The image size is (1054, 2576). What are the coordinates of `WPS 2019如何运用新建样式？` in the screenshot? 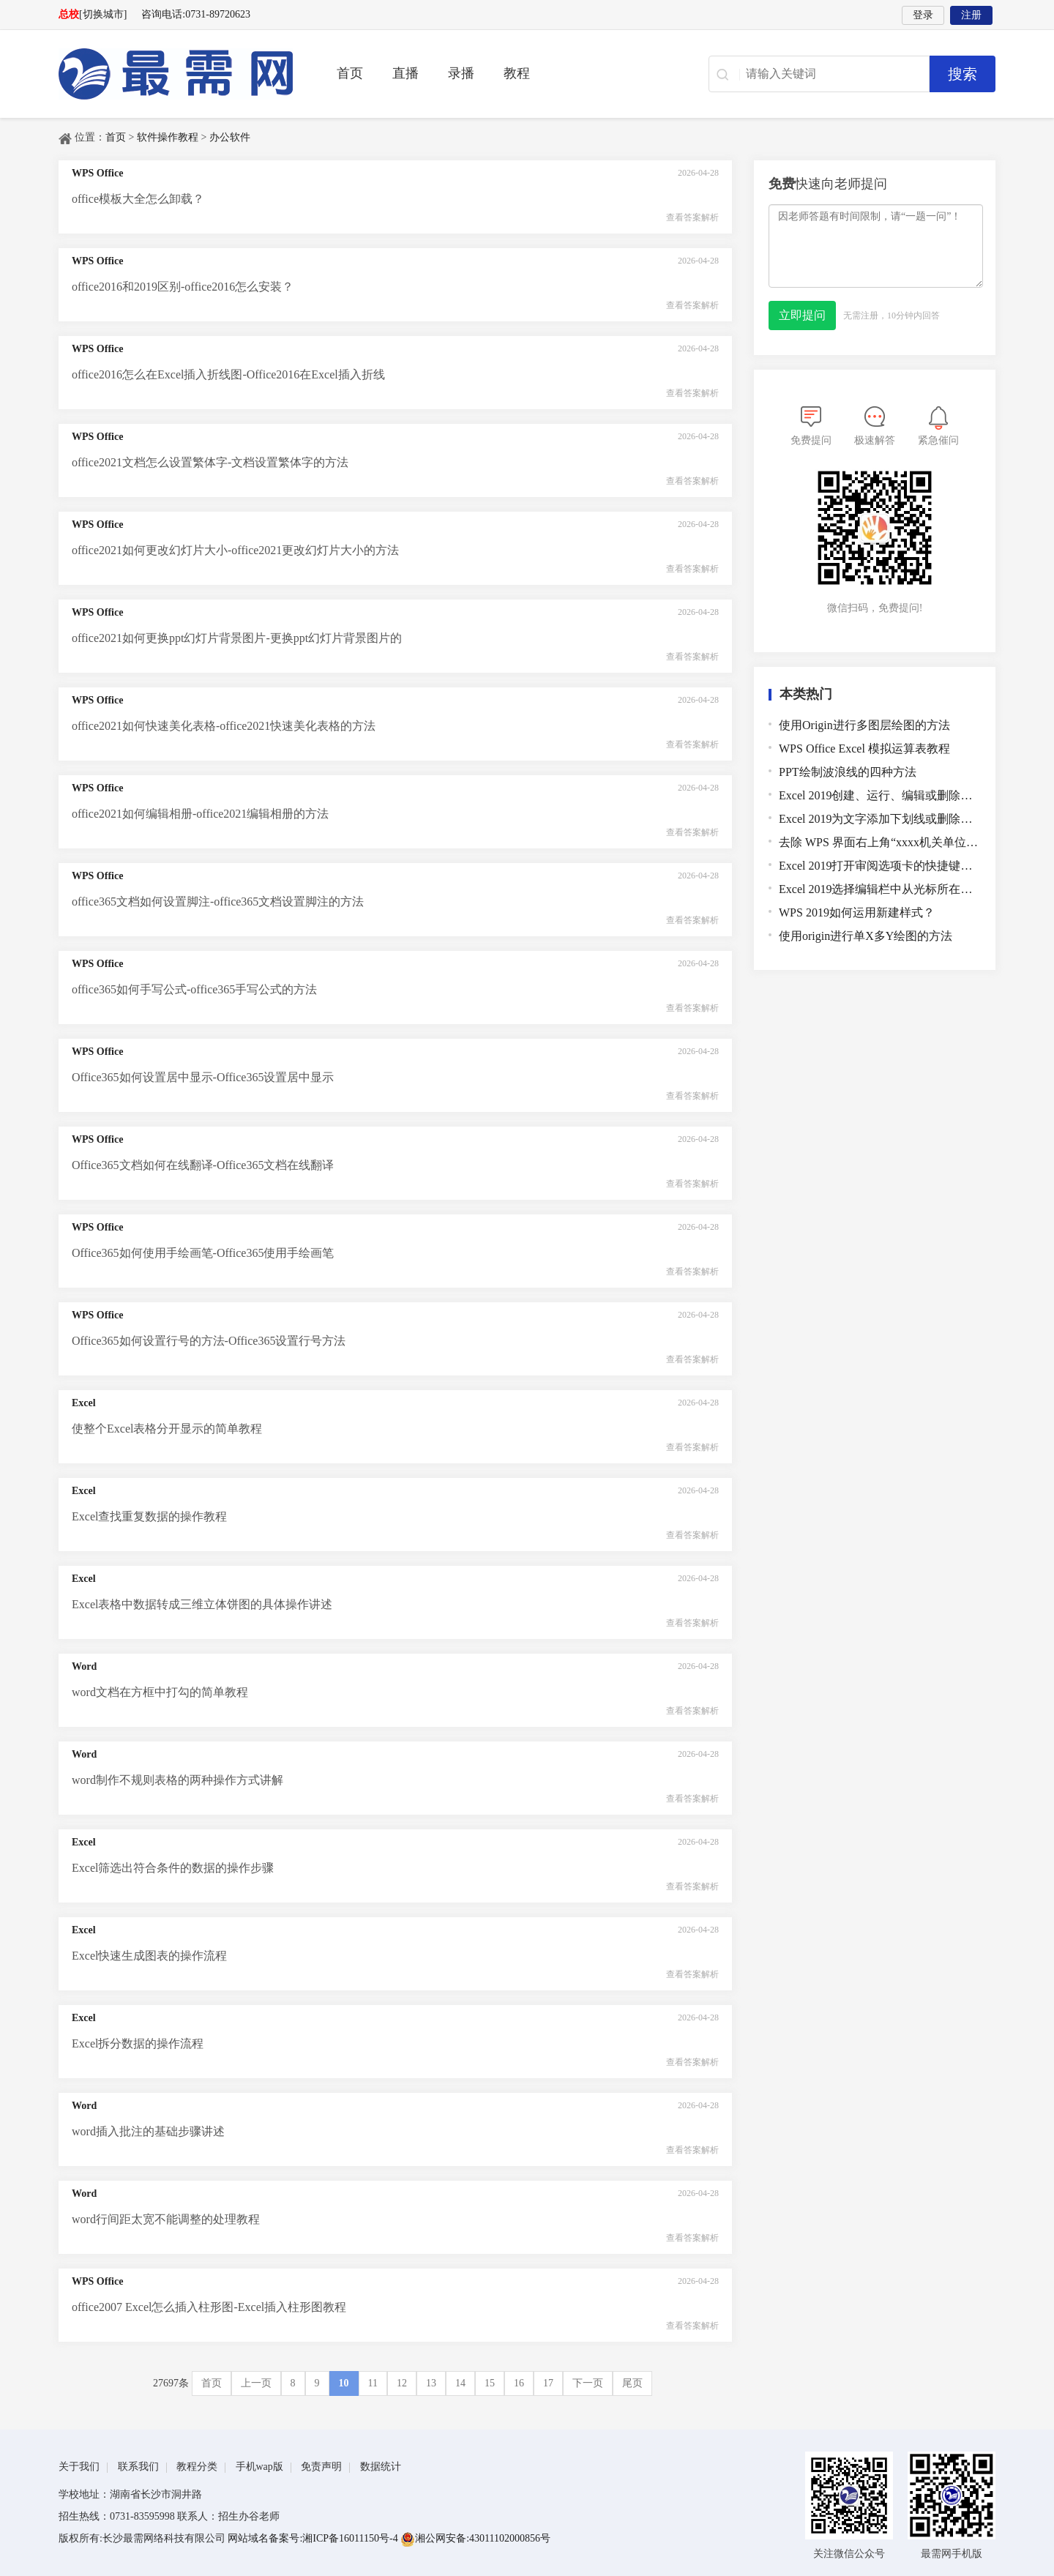 It's located at (857, 912).